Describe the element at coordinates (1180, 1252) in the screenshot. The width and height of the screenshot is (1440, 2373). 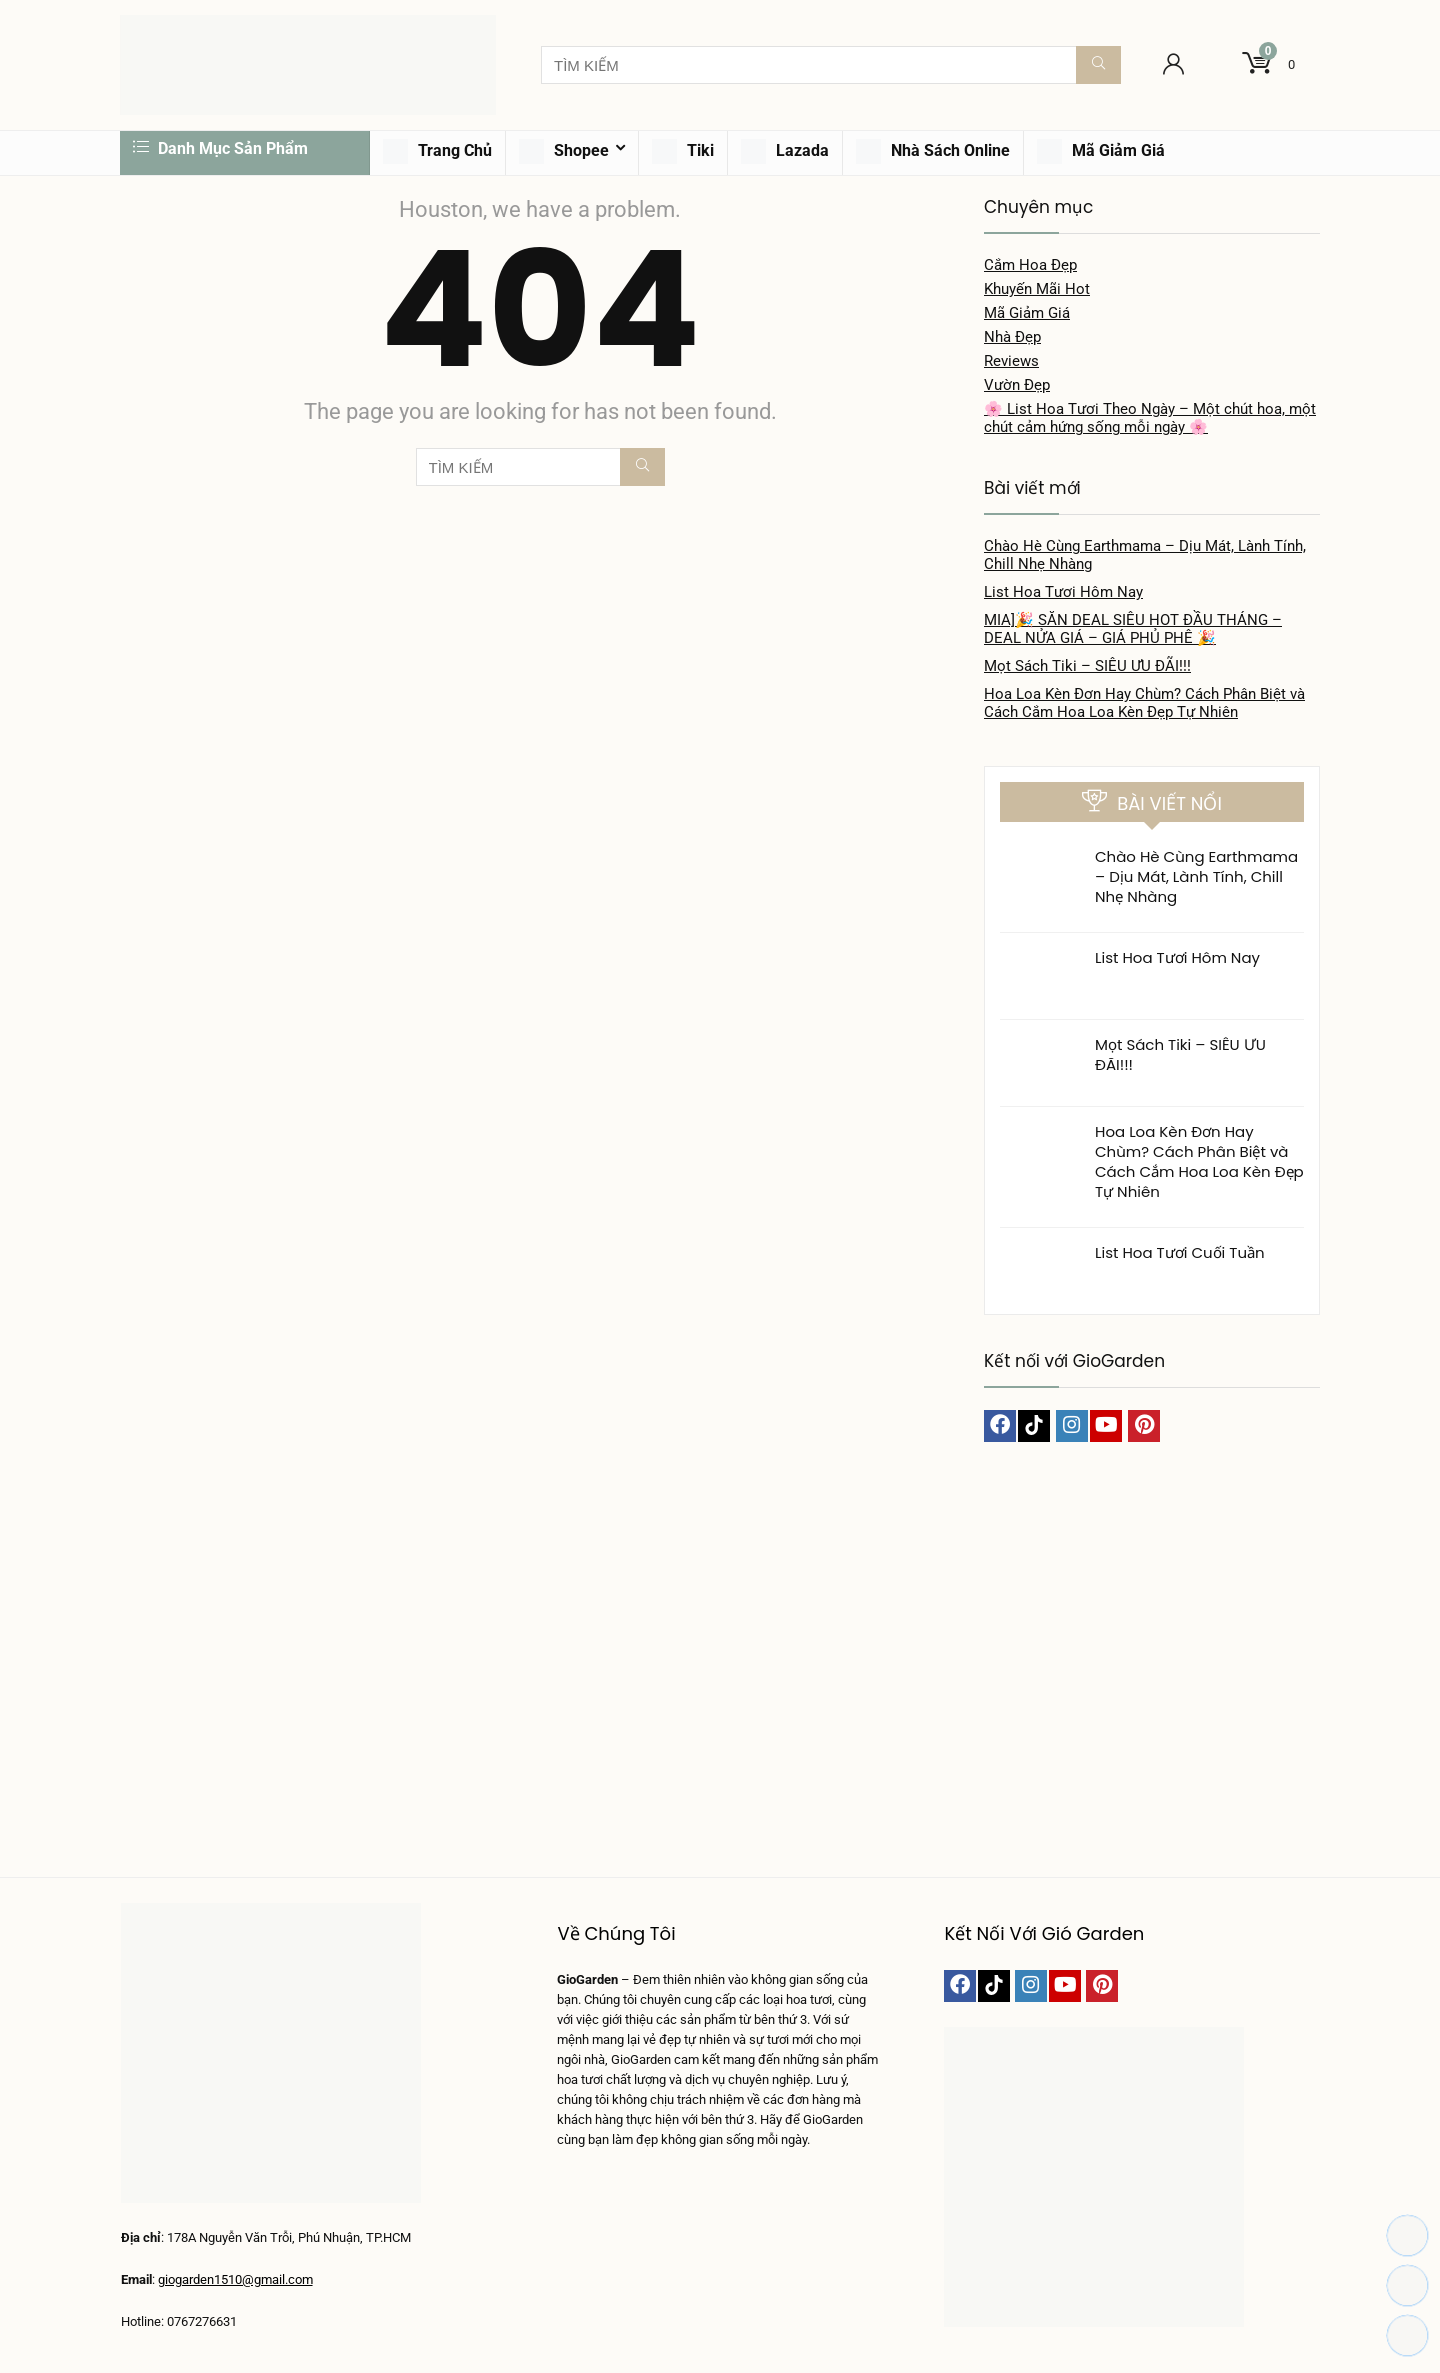
I see `List Hoa Tươi Cuối Tuần` at that location.